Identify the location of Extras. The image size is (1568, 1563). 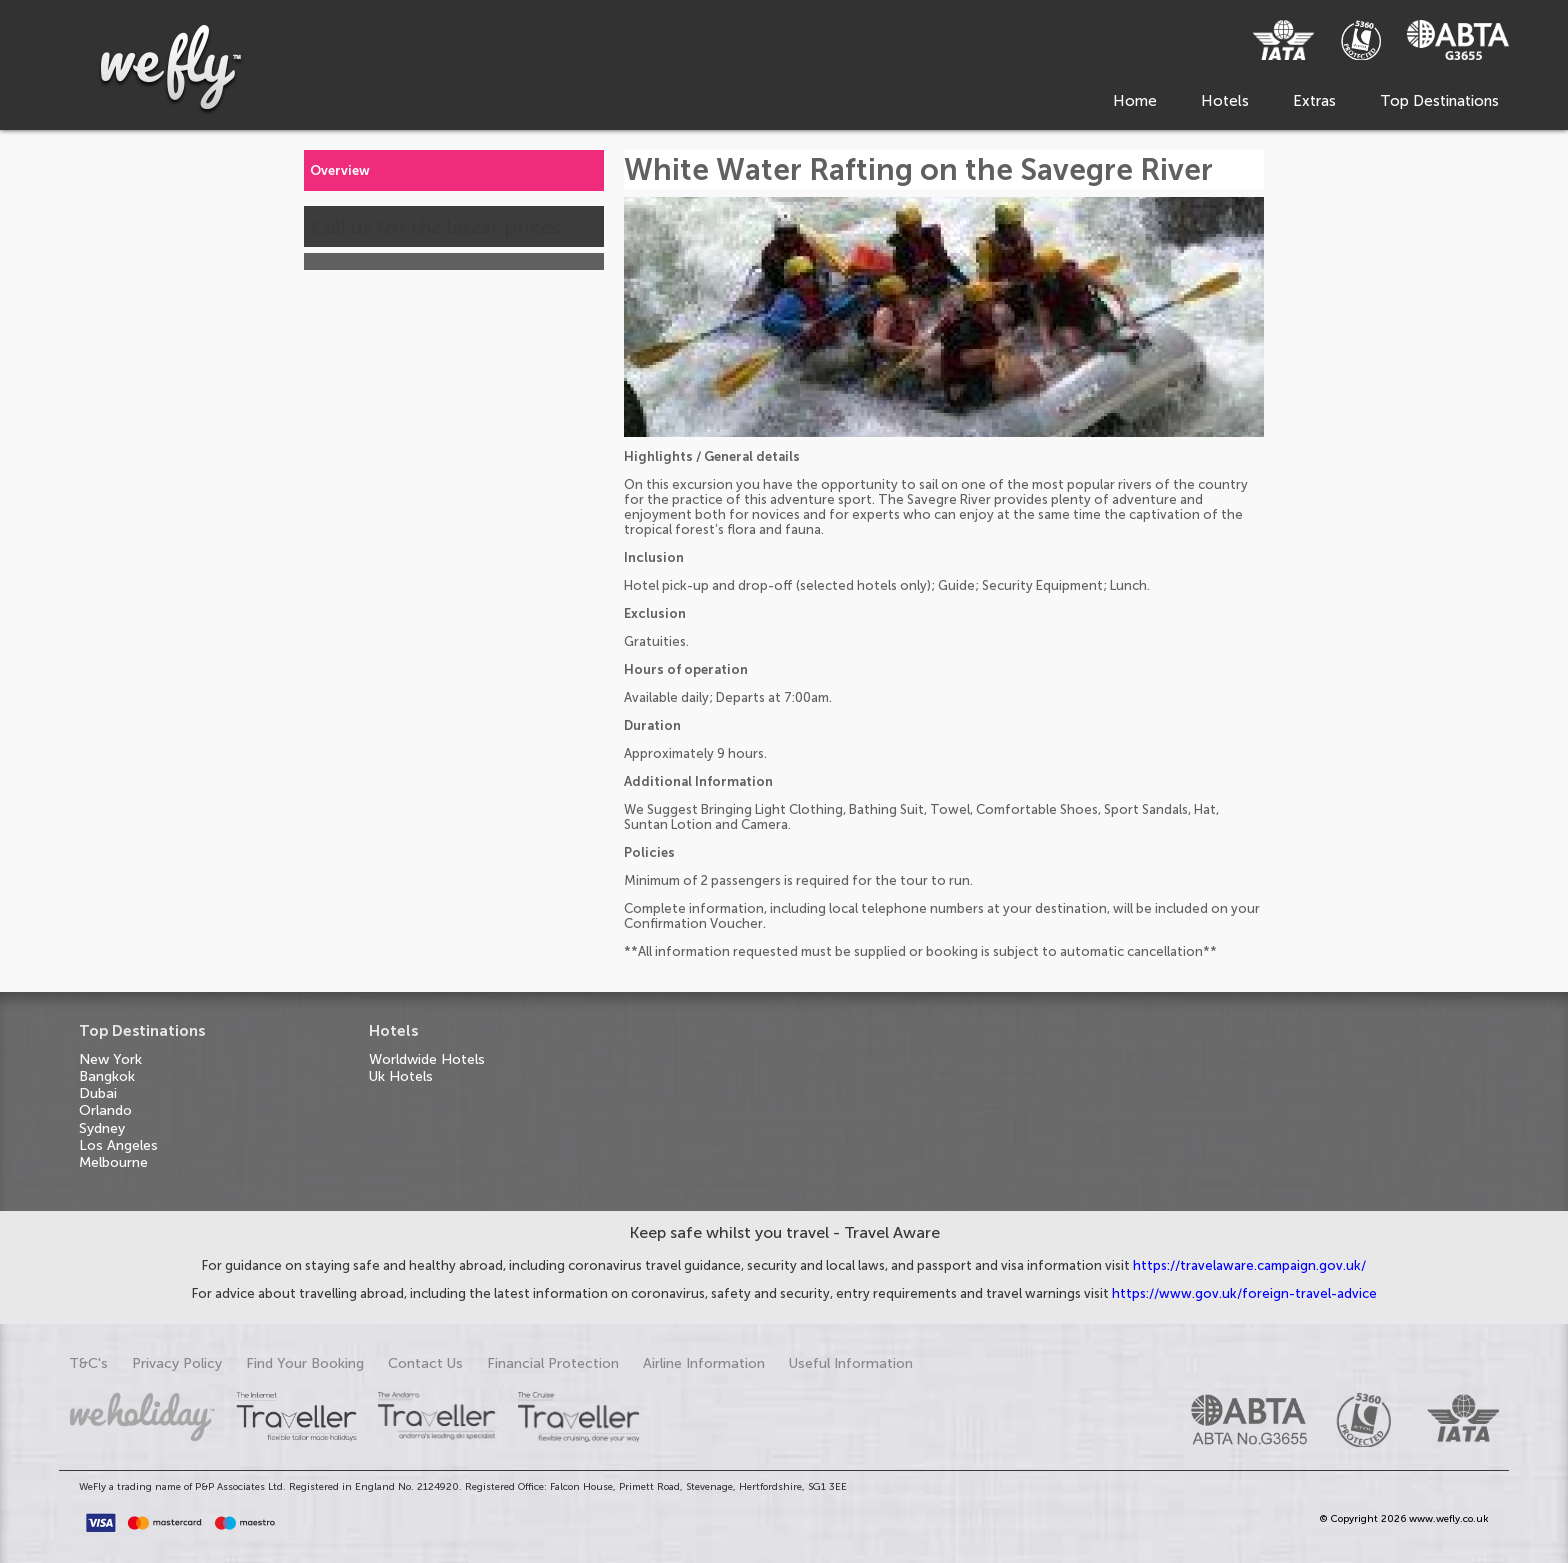
(1314, 101).